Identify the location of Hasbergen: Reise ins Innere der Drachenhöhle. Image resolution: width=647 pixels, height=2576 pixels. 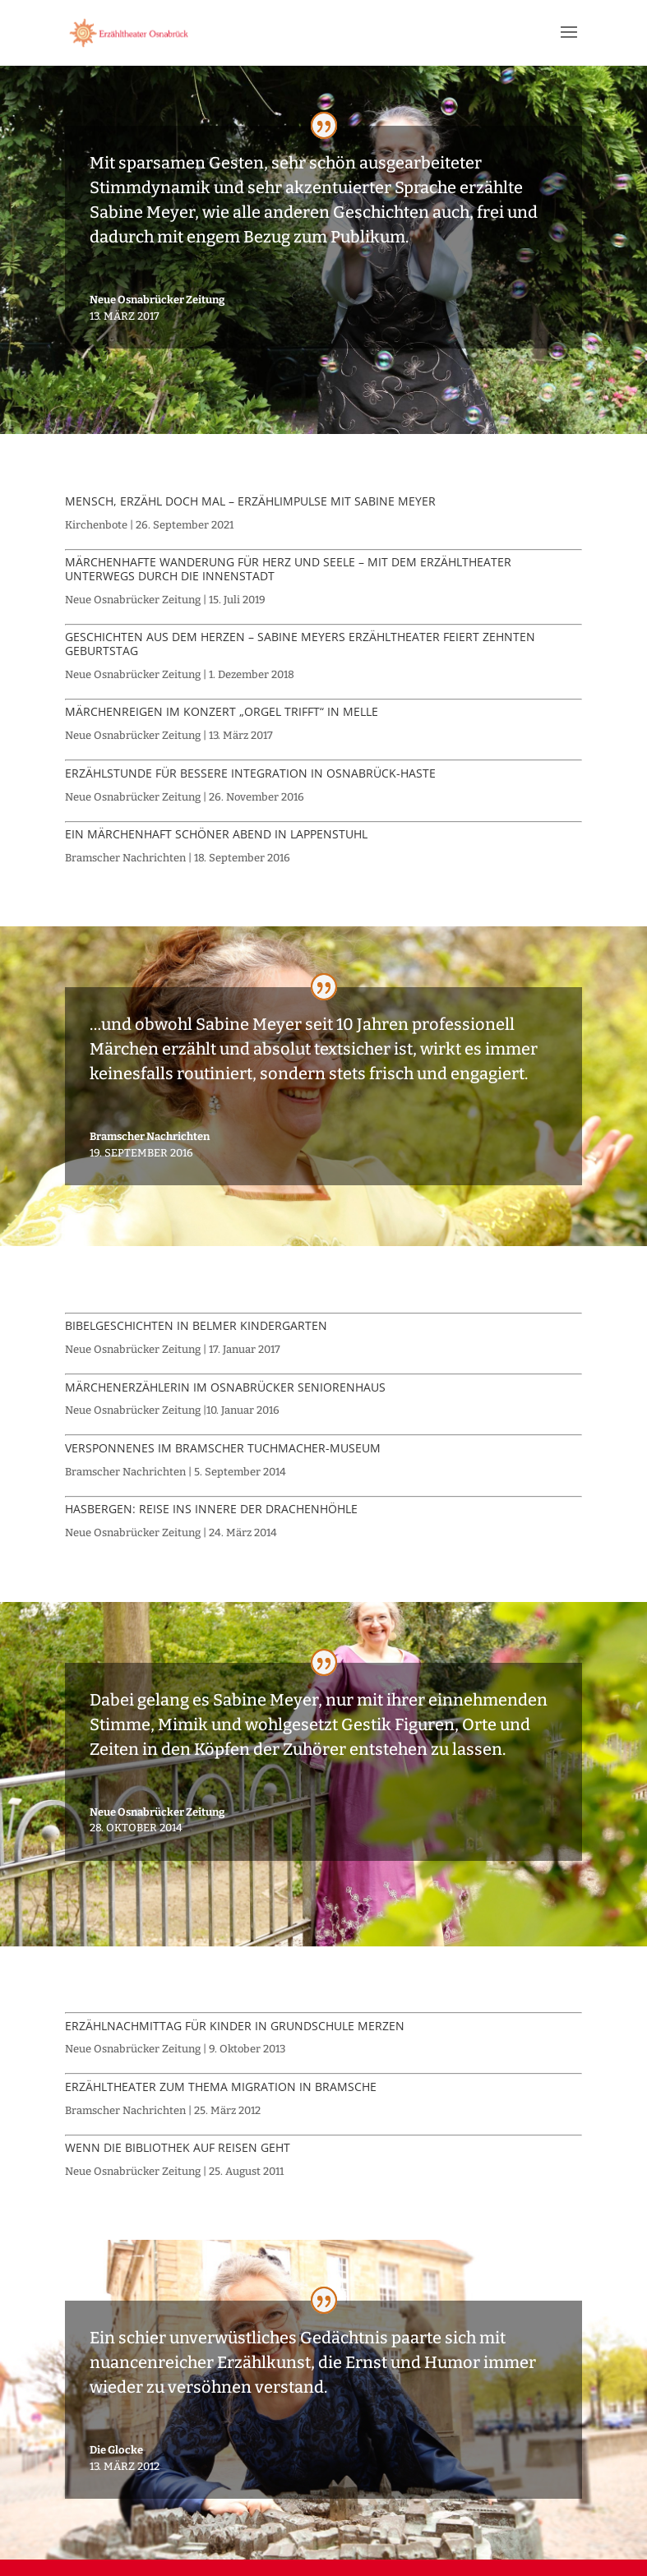
(211, 1509).